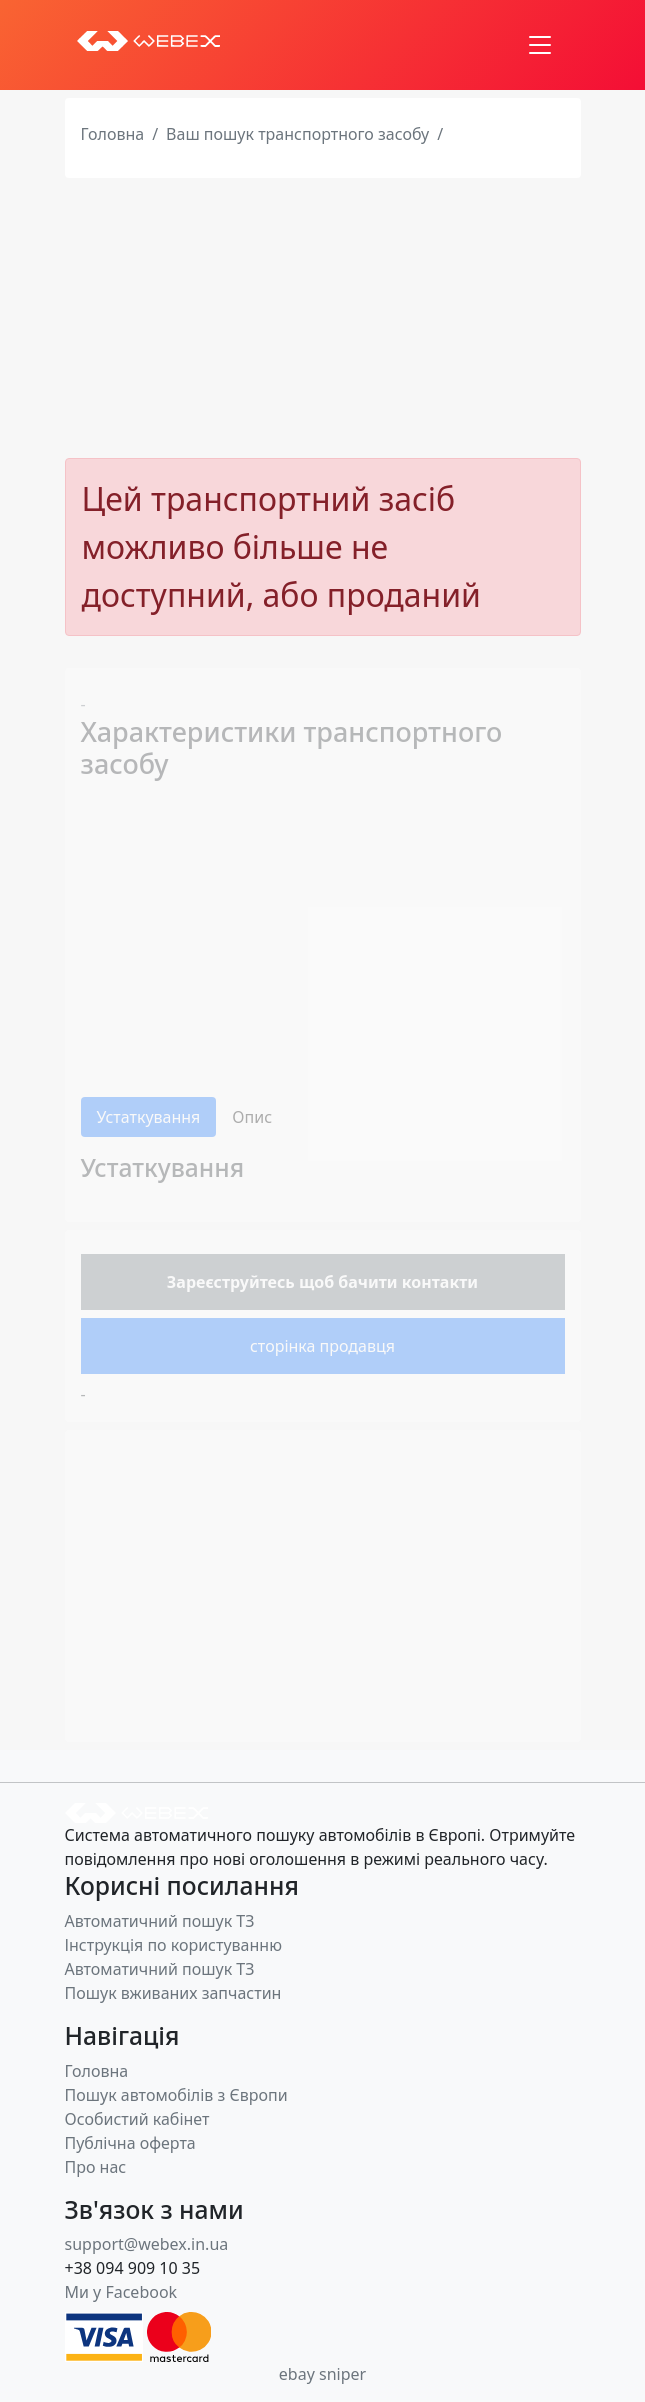 Image resolution: width=645 pixels, height=2402 pixels. Describe the element at coordinates (297, 134) in the screenshot. I see `Ваш пошук транспортного засобу` at that location.